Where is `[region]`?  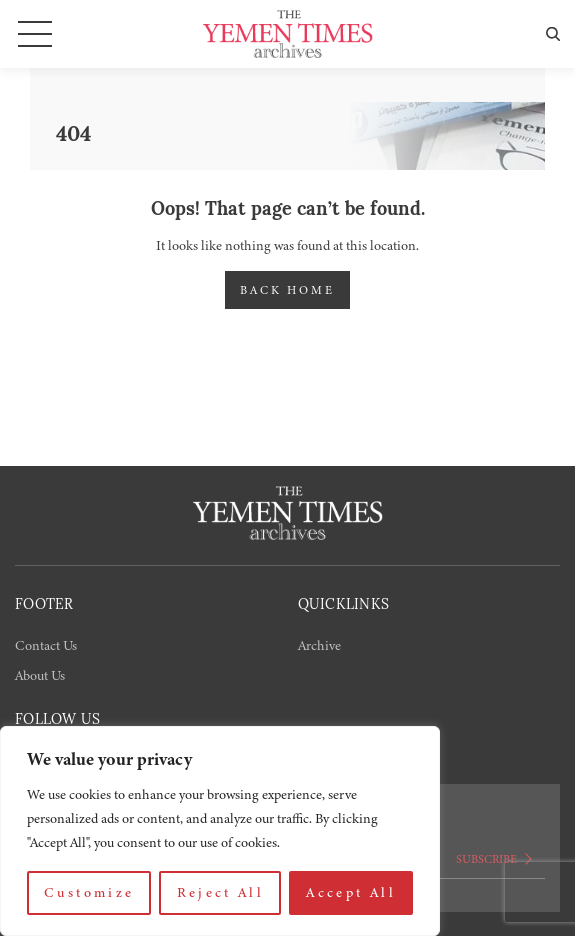
[region] is located at coordinates (220, 831).